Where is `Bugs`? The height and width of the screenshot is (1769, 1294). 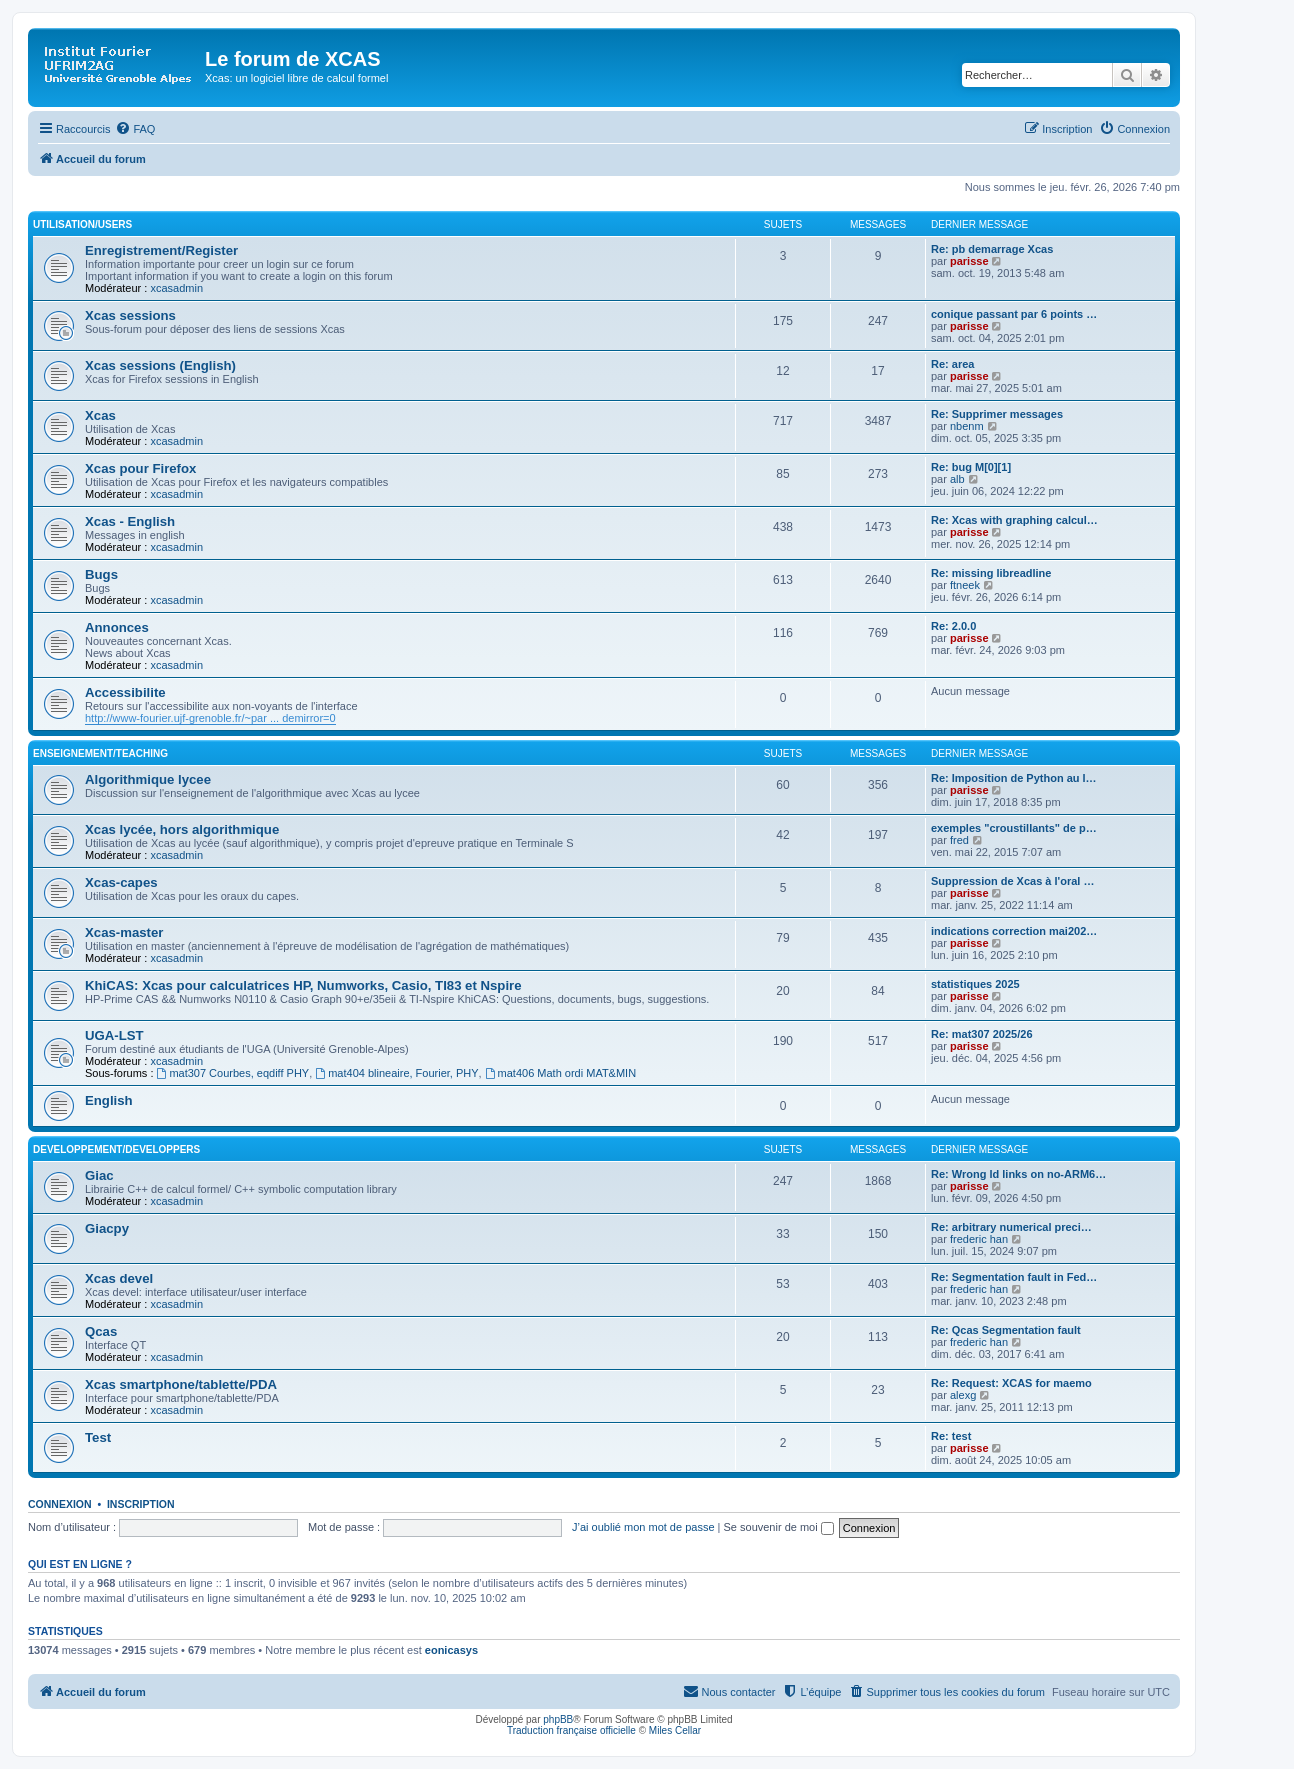
Bugs is located at coordinates (101, 574).